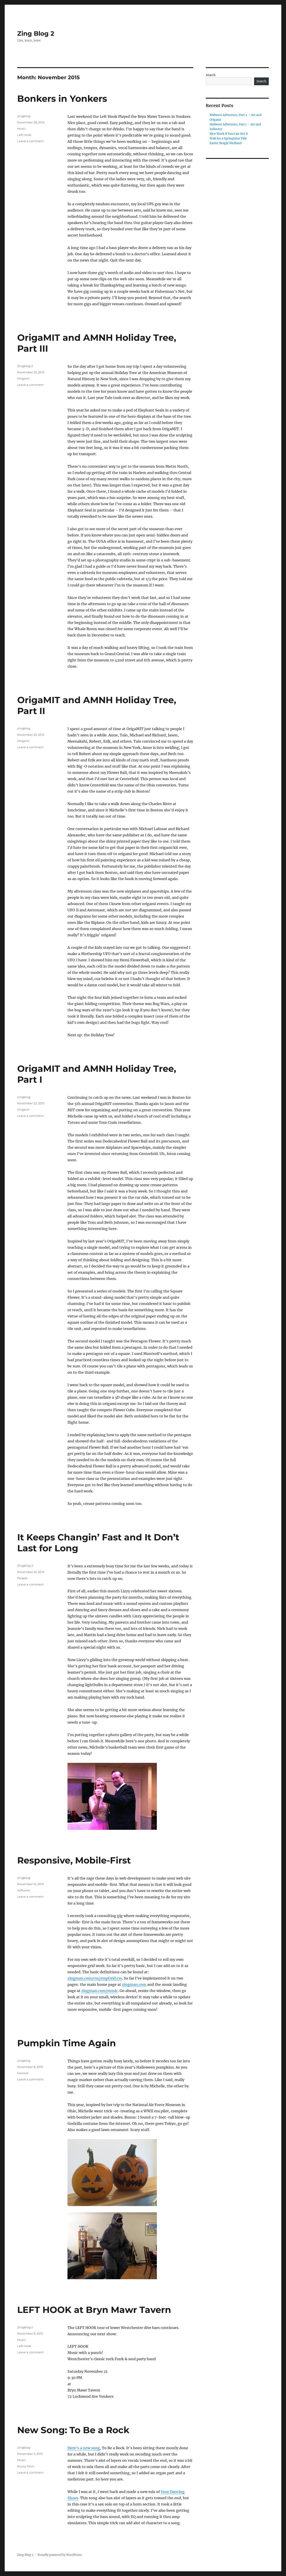 The height and width of the screenshot is (2576, 286). Describe the element at coordinates (62, 98) in the screenshot. I see `Bonkers in Yonkers` at that location.